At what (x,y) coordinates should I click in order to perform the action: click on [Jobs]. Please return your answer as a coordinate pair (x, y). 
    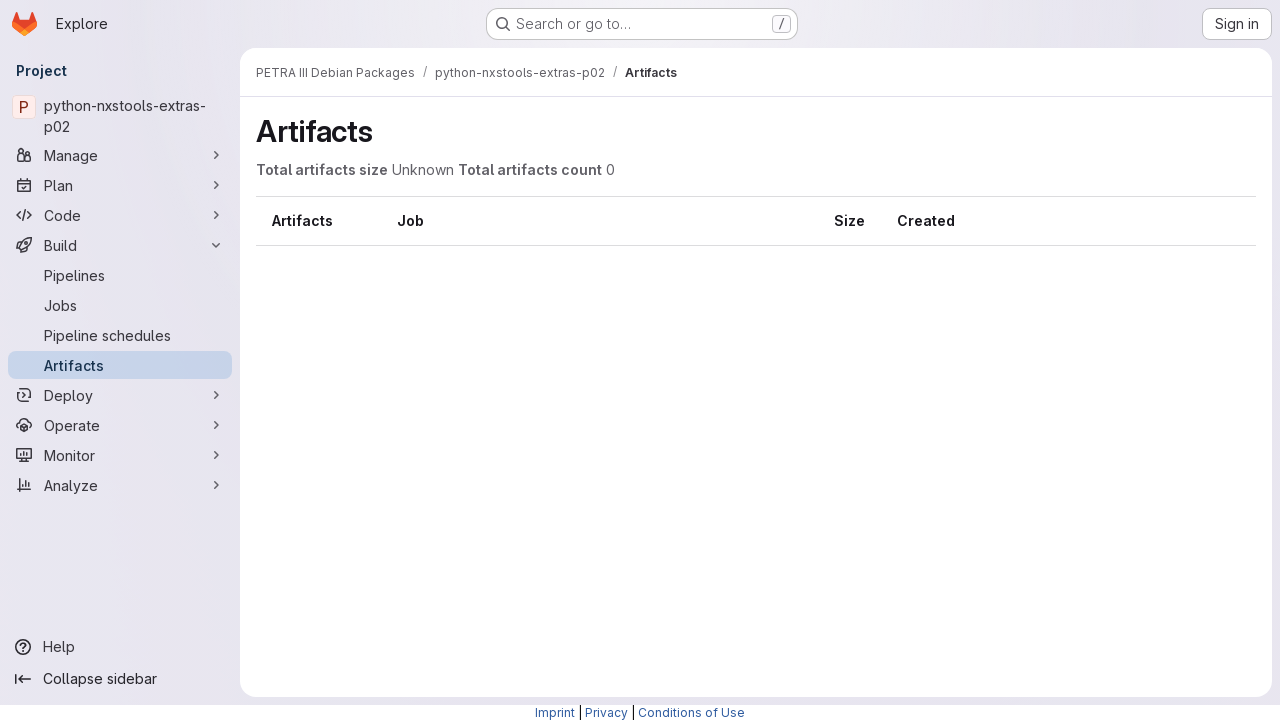
    Looking at the image, I should click on (120, 305).